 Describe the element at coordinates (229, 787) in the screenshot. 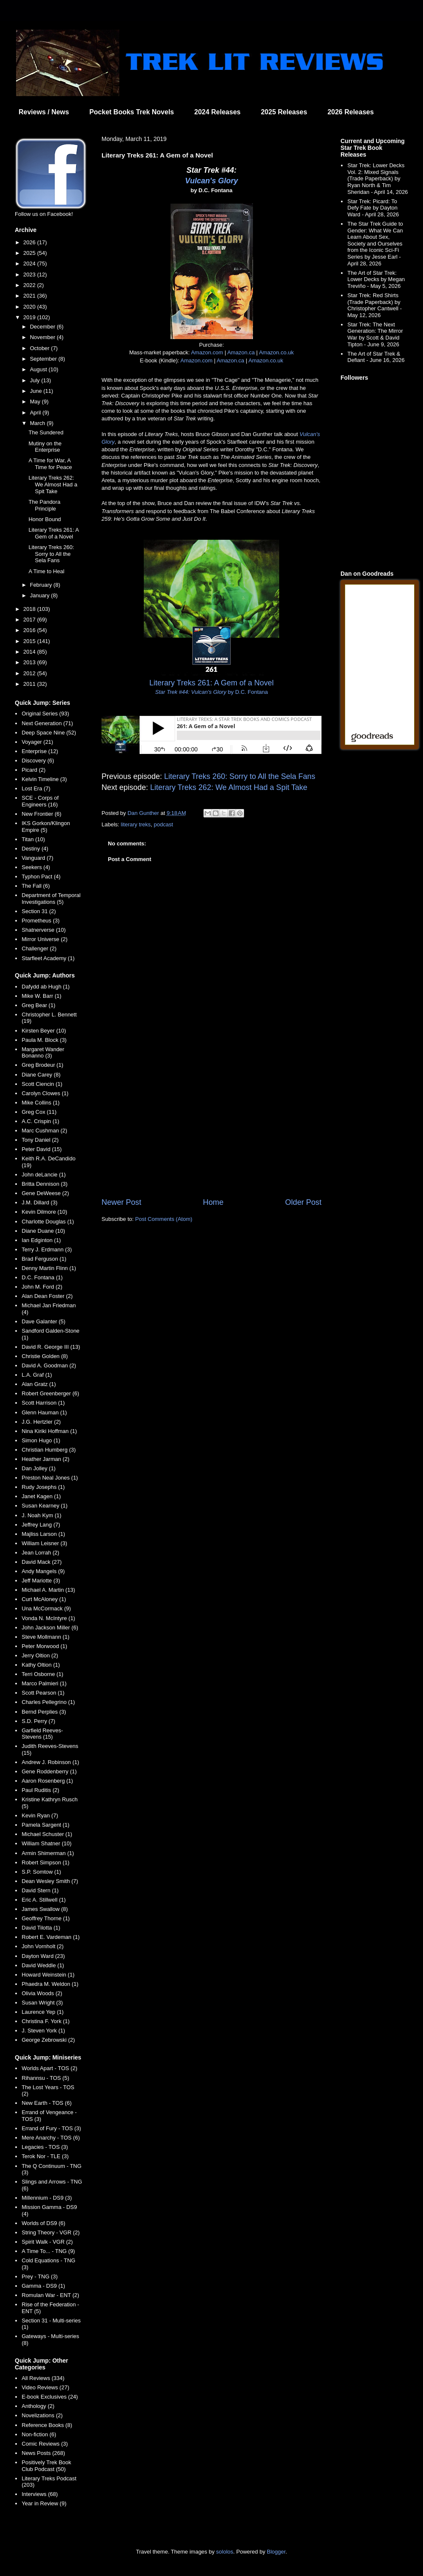

I see `Literary Treks 262: We Almost Had a Spit Take` at that location.